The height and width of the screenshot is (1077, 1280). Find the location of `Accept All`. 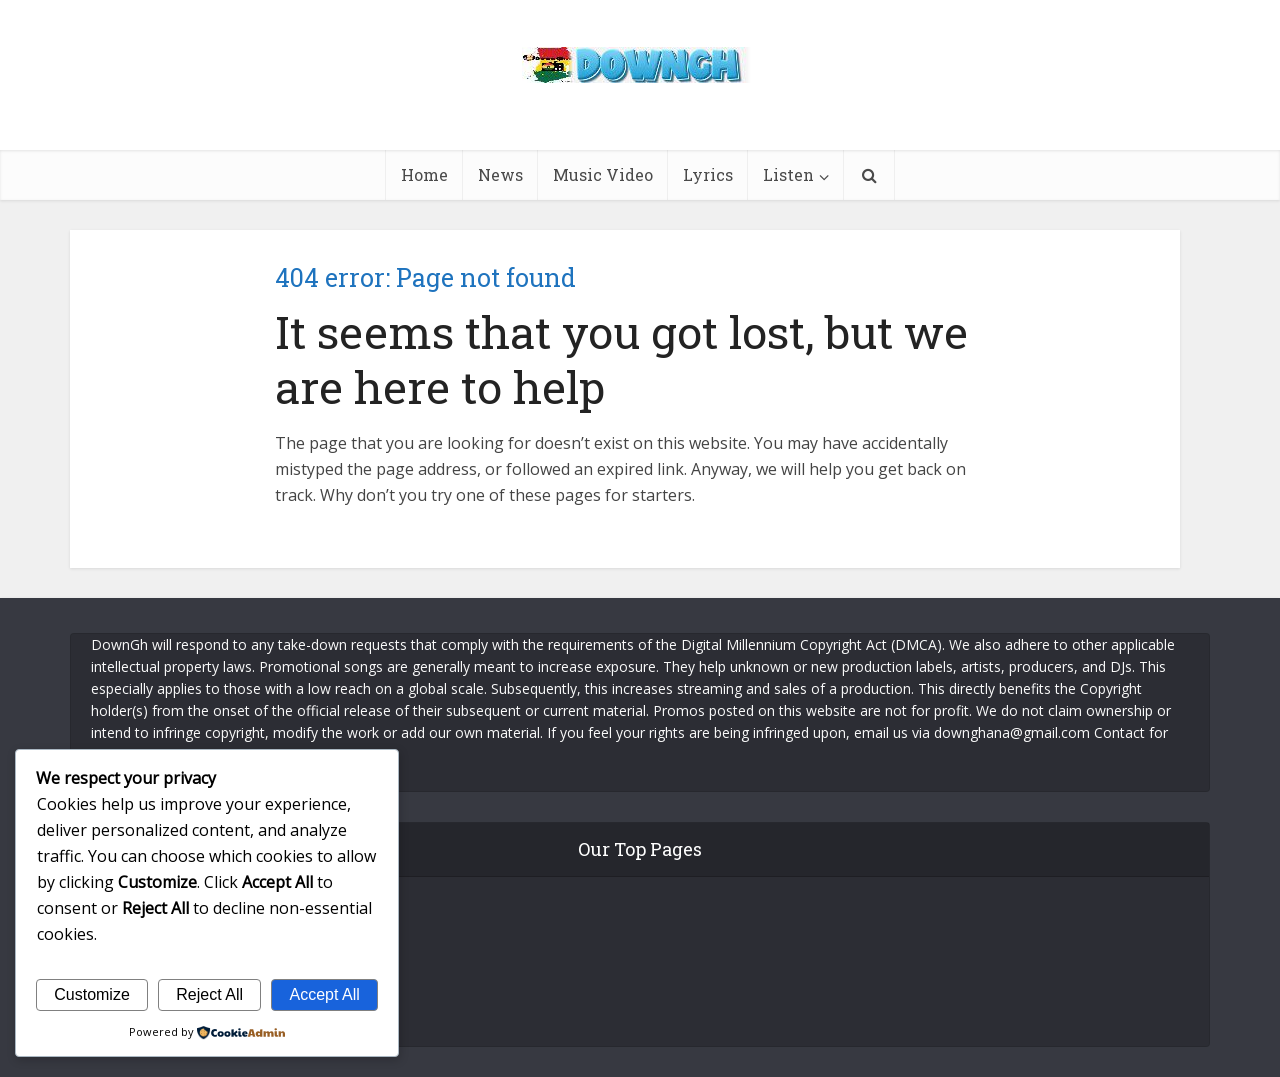

Accept All is located at coordinates (324, 994).